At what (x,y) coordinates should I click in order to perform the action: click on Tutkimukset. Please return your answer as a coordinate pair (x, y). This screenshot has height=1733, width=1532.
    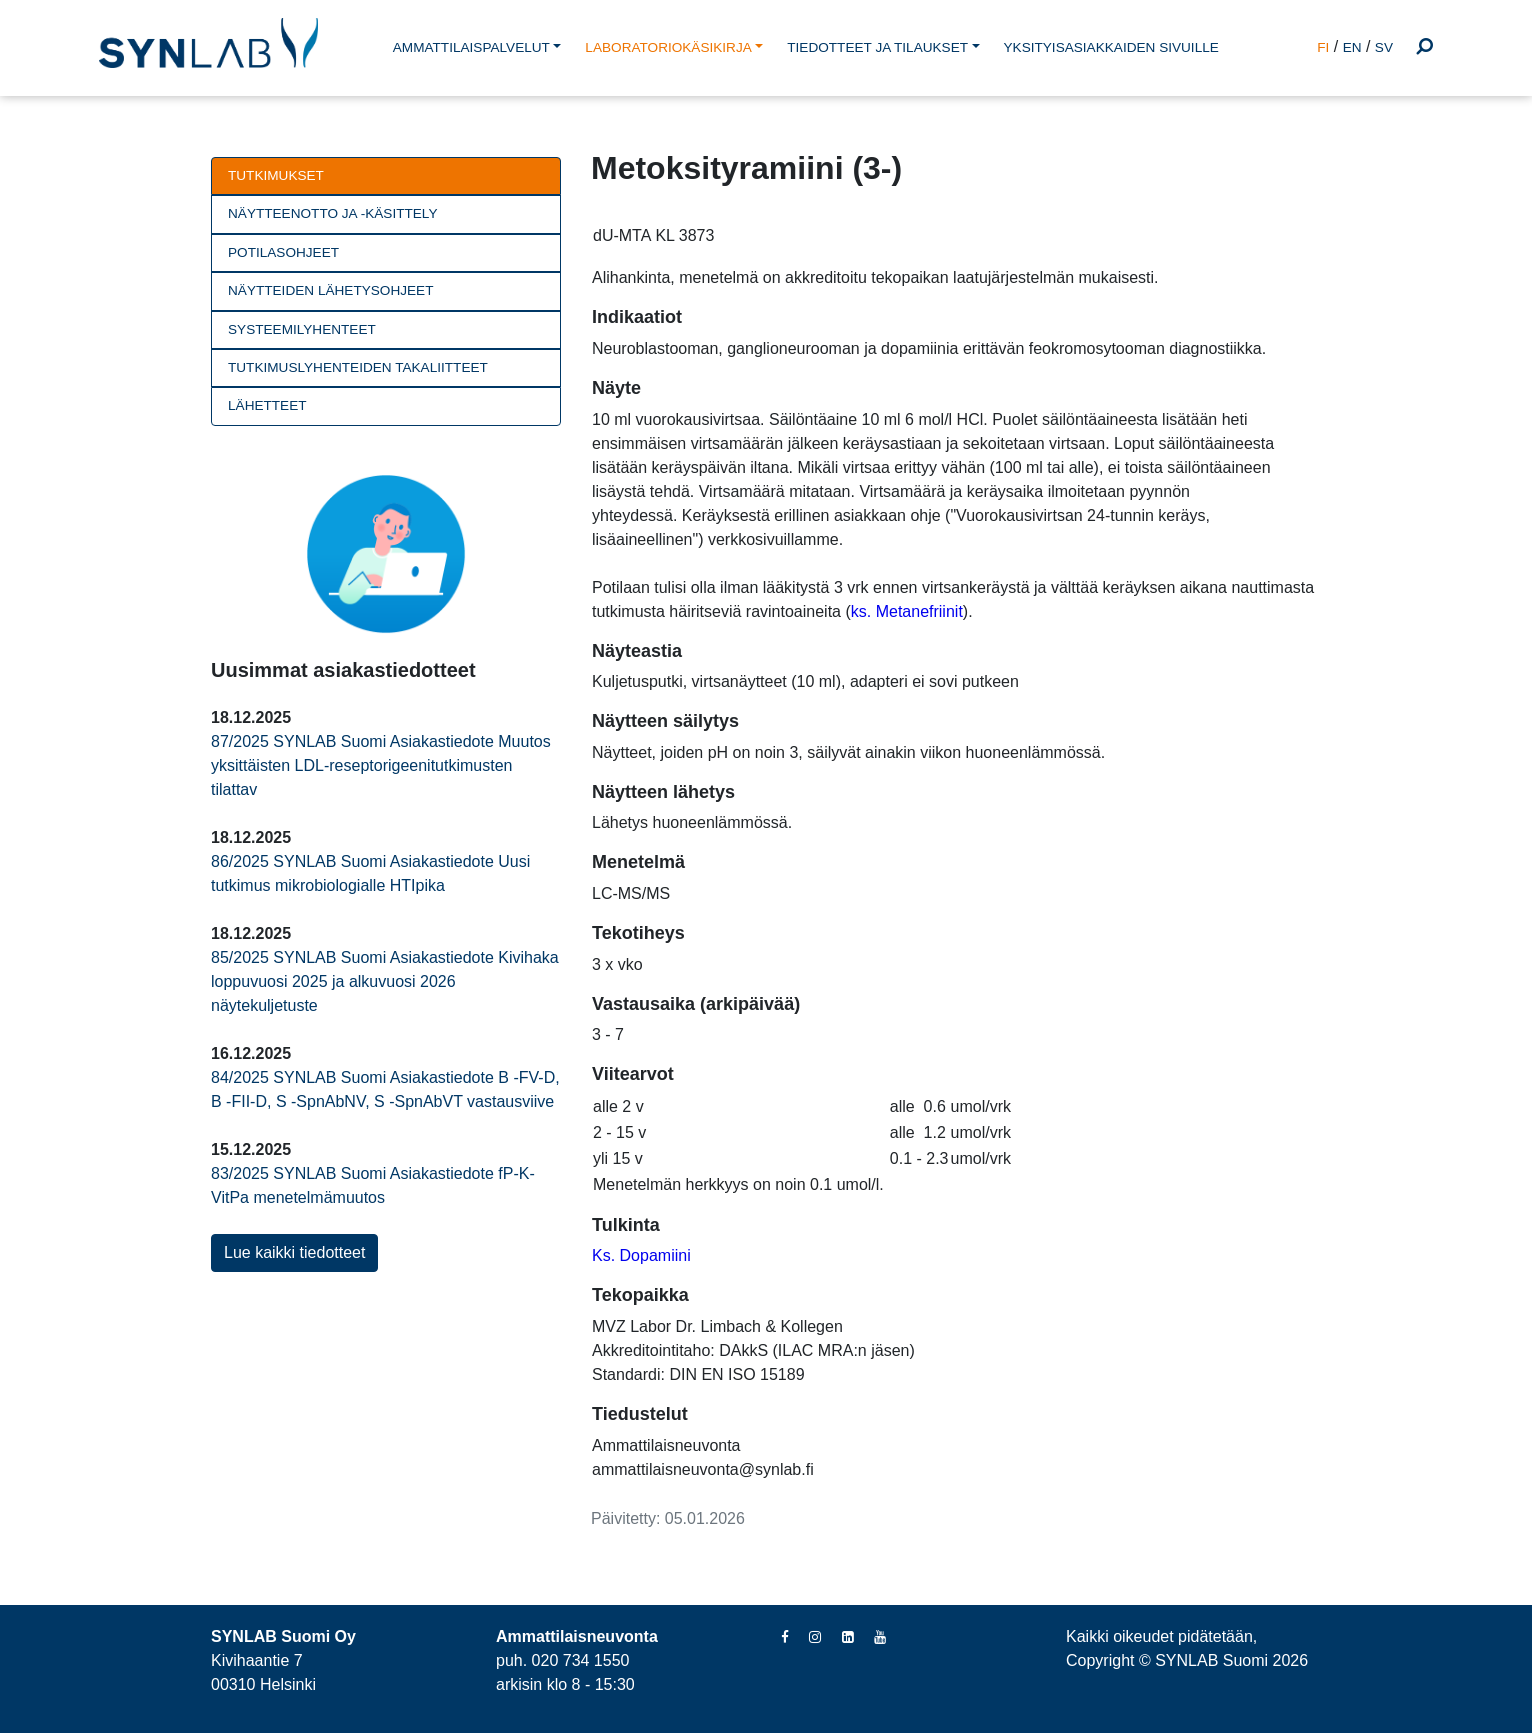
    Looking at the image, I should click on (276, 175).